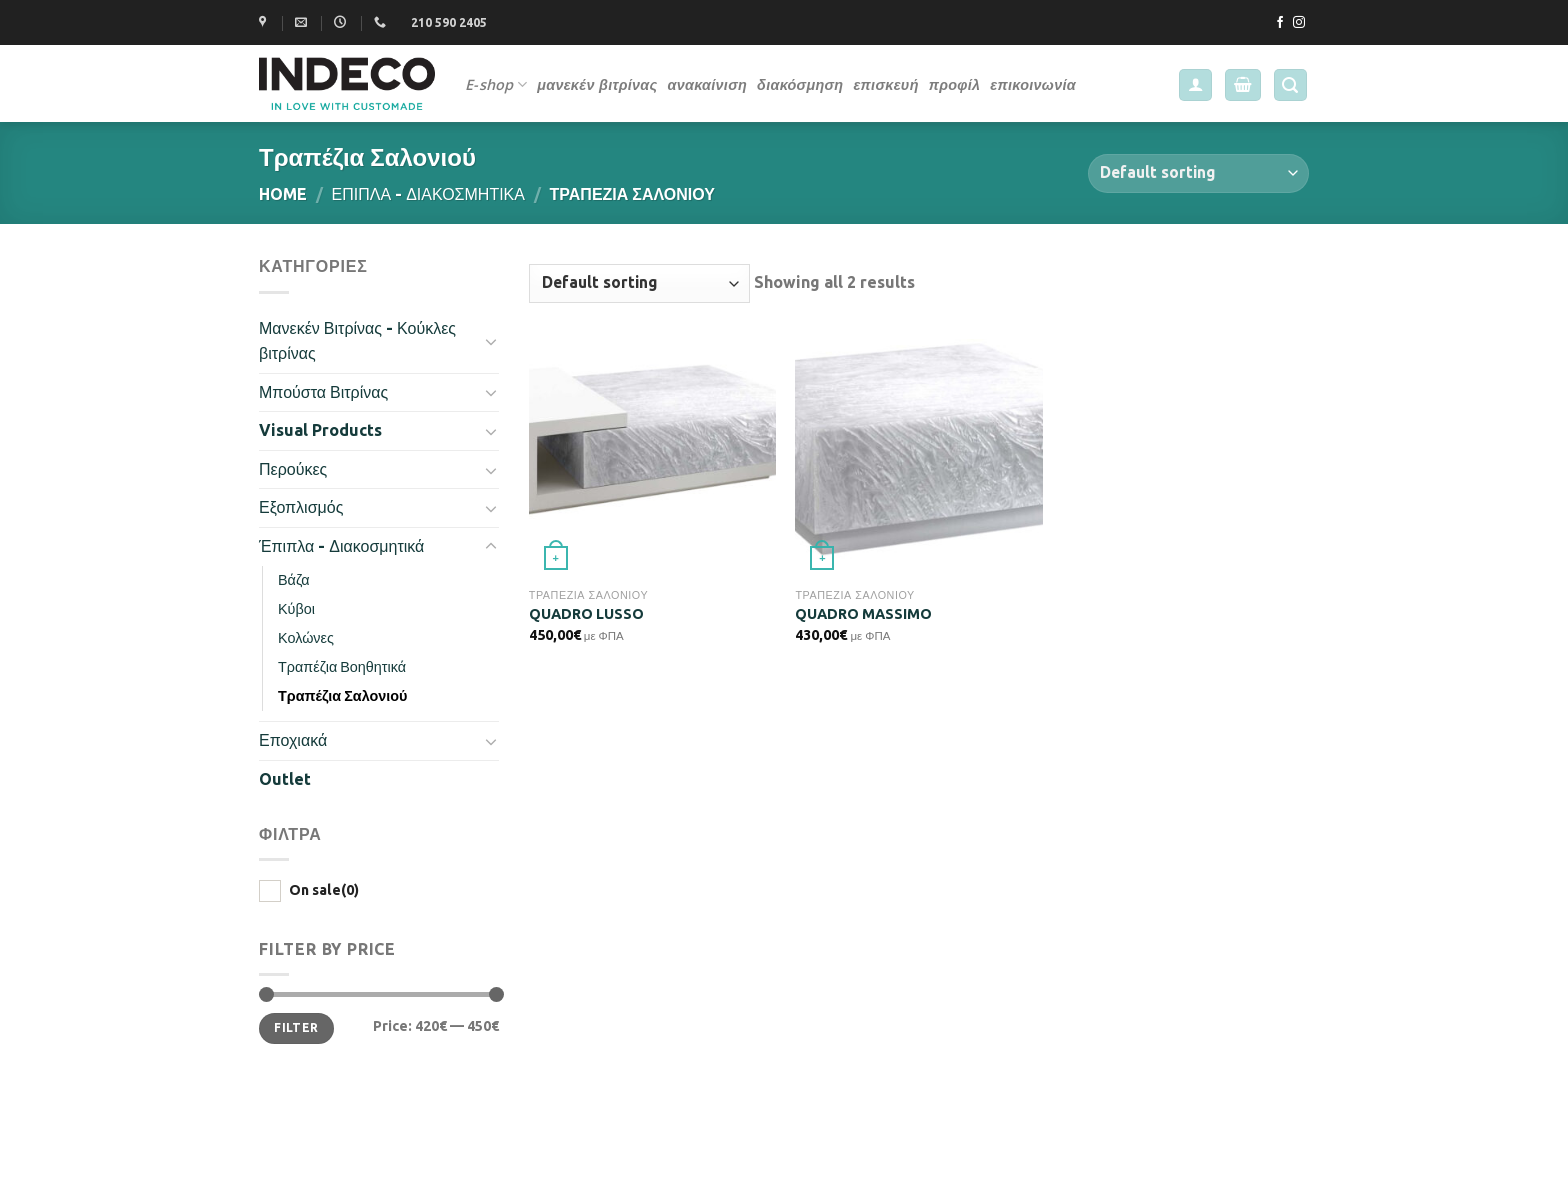 The image size is (1568, 1198). I want to click on Outlet, so click(285, 779).